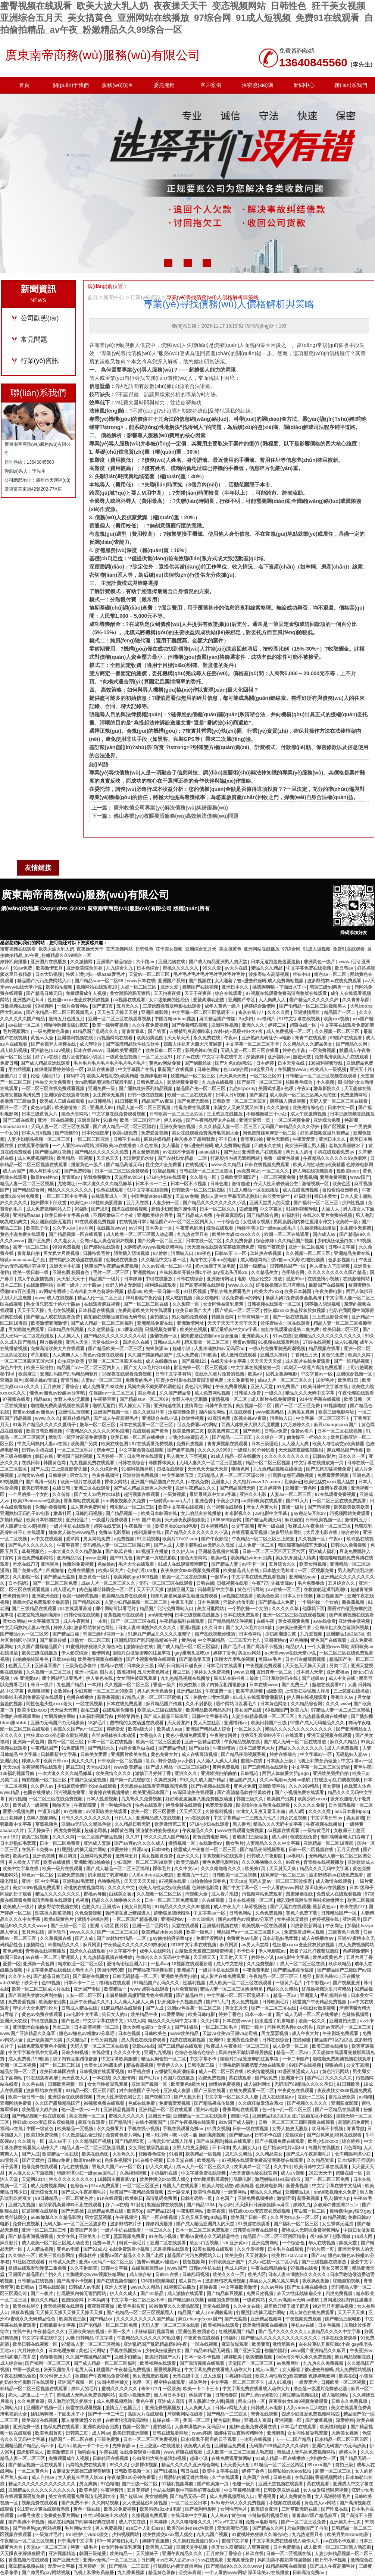  I want to click on 一区二区三区日本, so click(189, 2502).